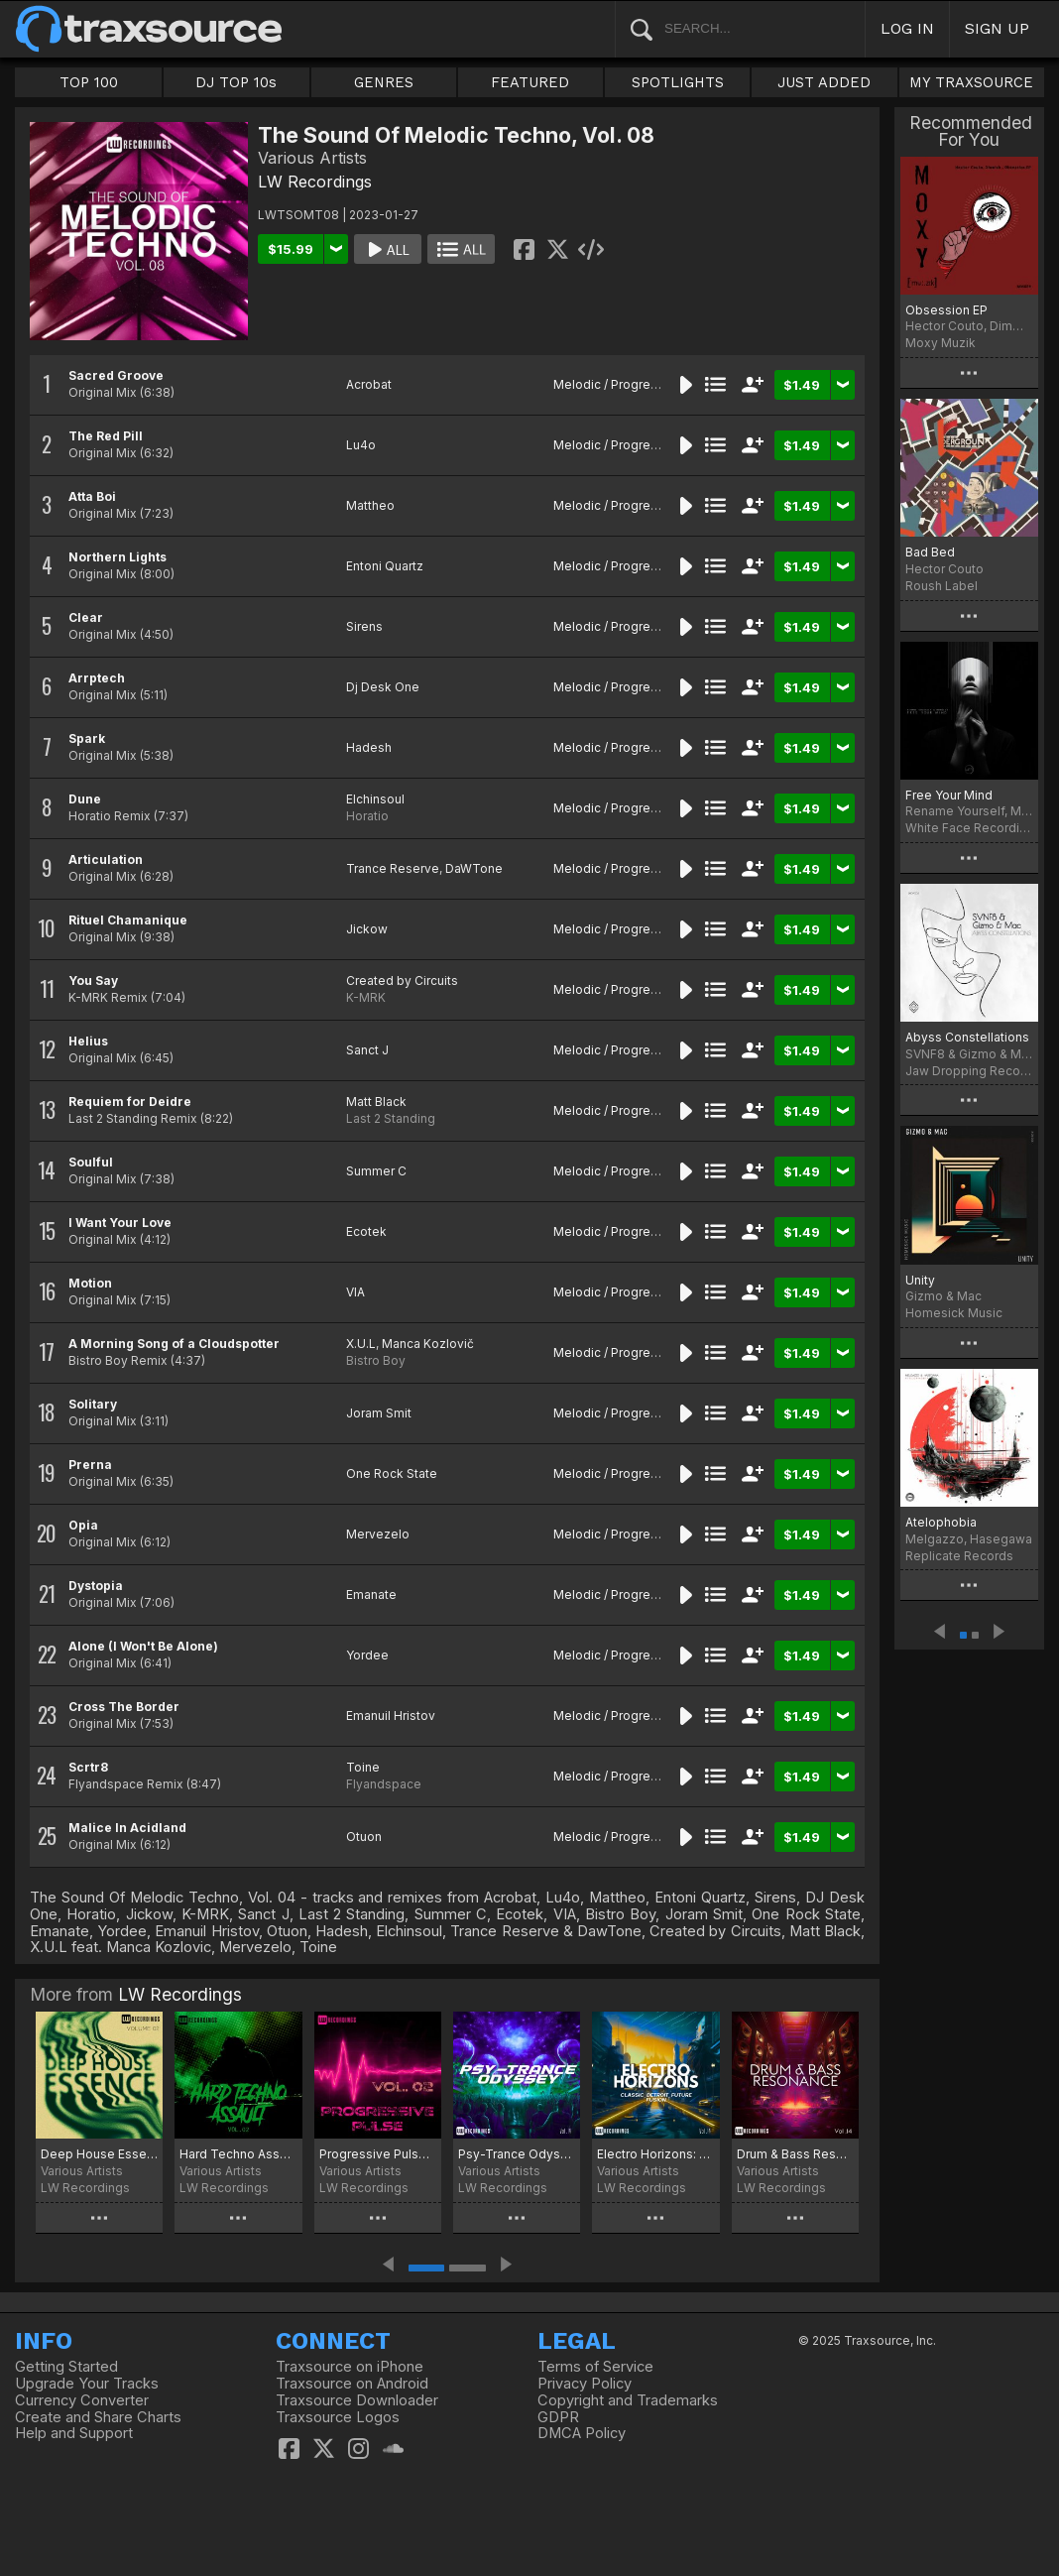  I want to click on Requiem for Deidre, so click(129, 1101).